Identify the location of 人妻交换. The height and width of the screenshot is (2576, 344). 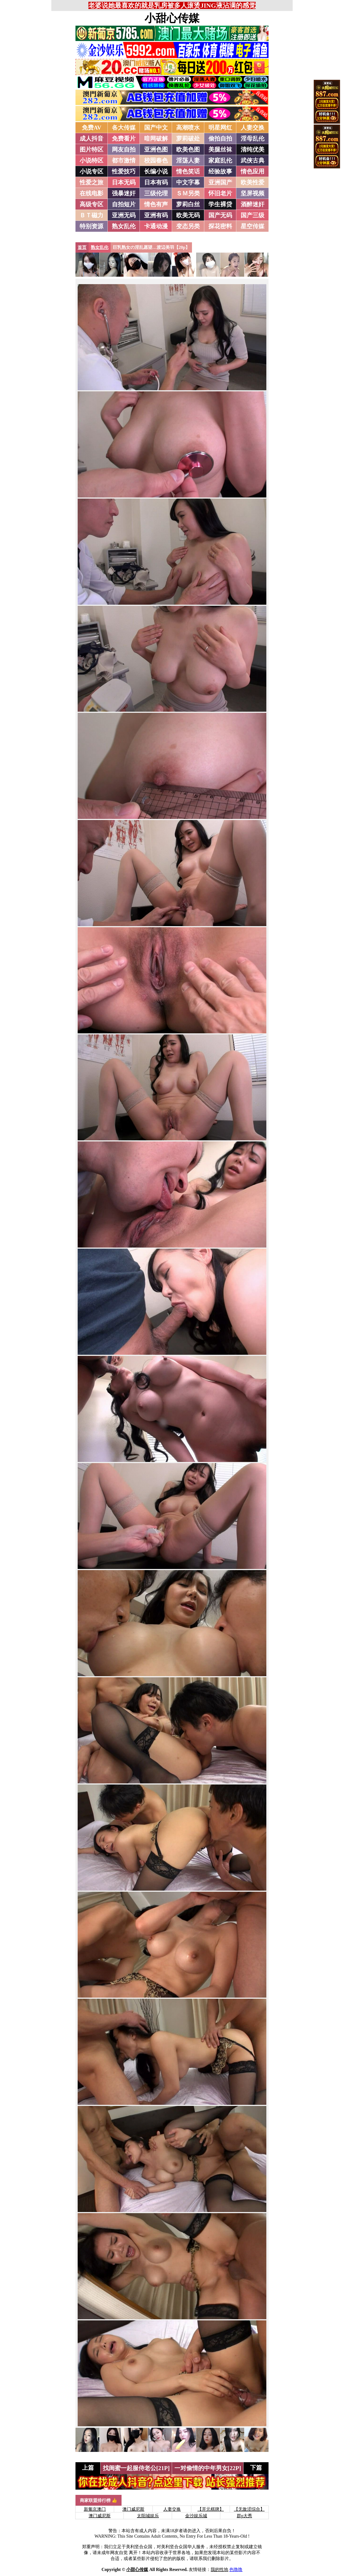
(252, 127).